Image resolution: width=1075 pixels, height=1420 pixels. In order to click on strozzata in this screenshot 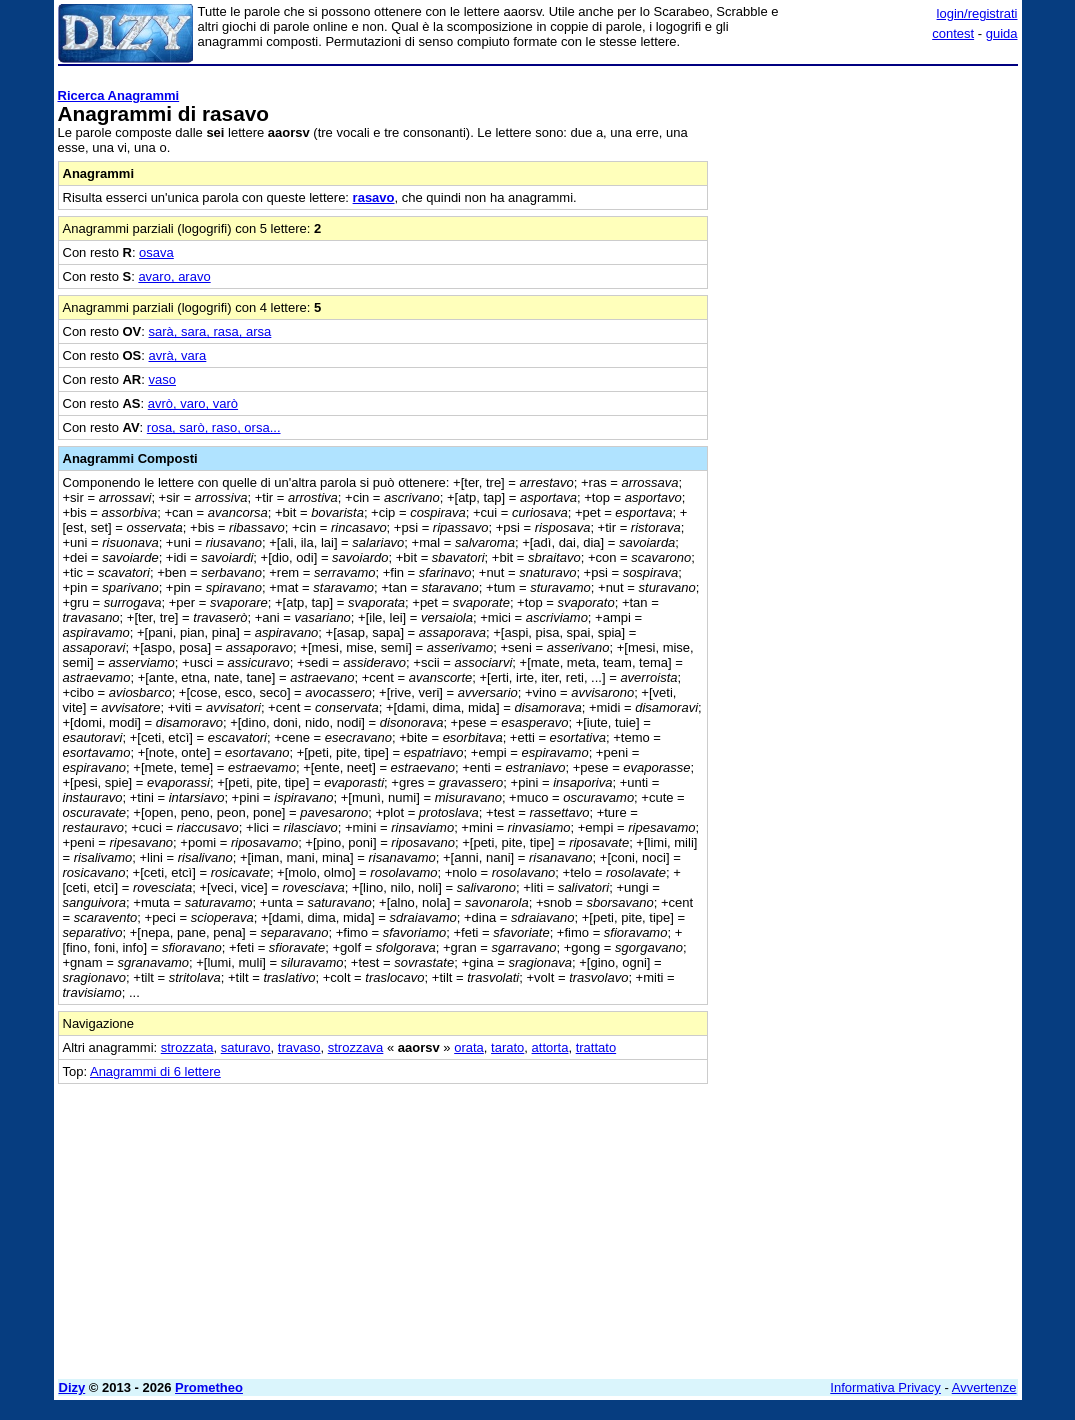, I will do `click(187, 1047)`.